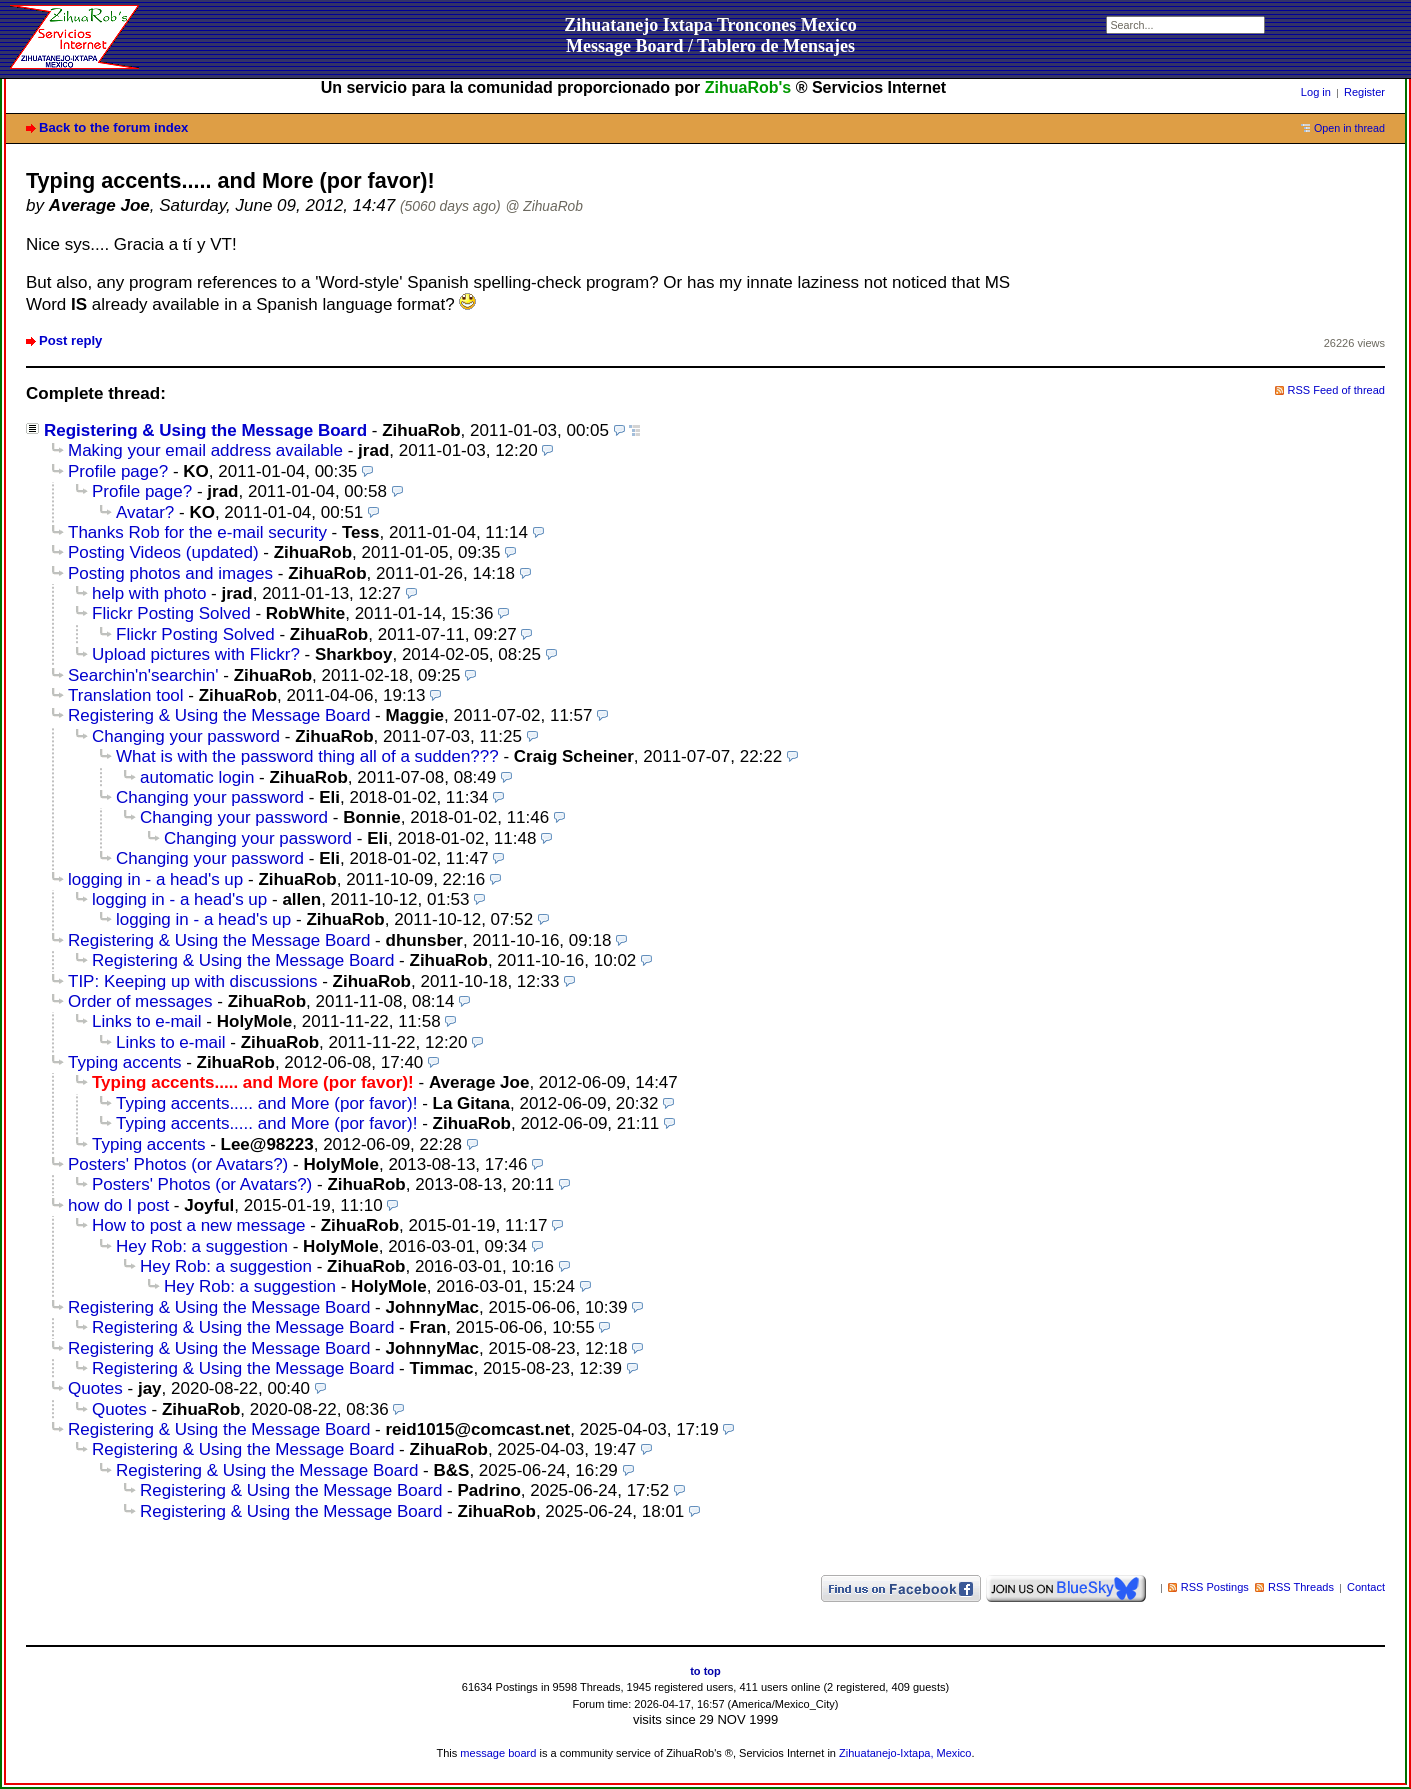 The image size is (1411, 1789). Describe the element at coordinates (155, 879) in the screenshot. I see `logging in - a head's up` at that location.